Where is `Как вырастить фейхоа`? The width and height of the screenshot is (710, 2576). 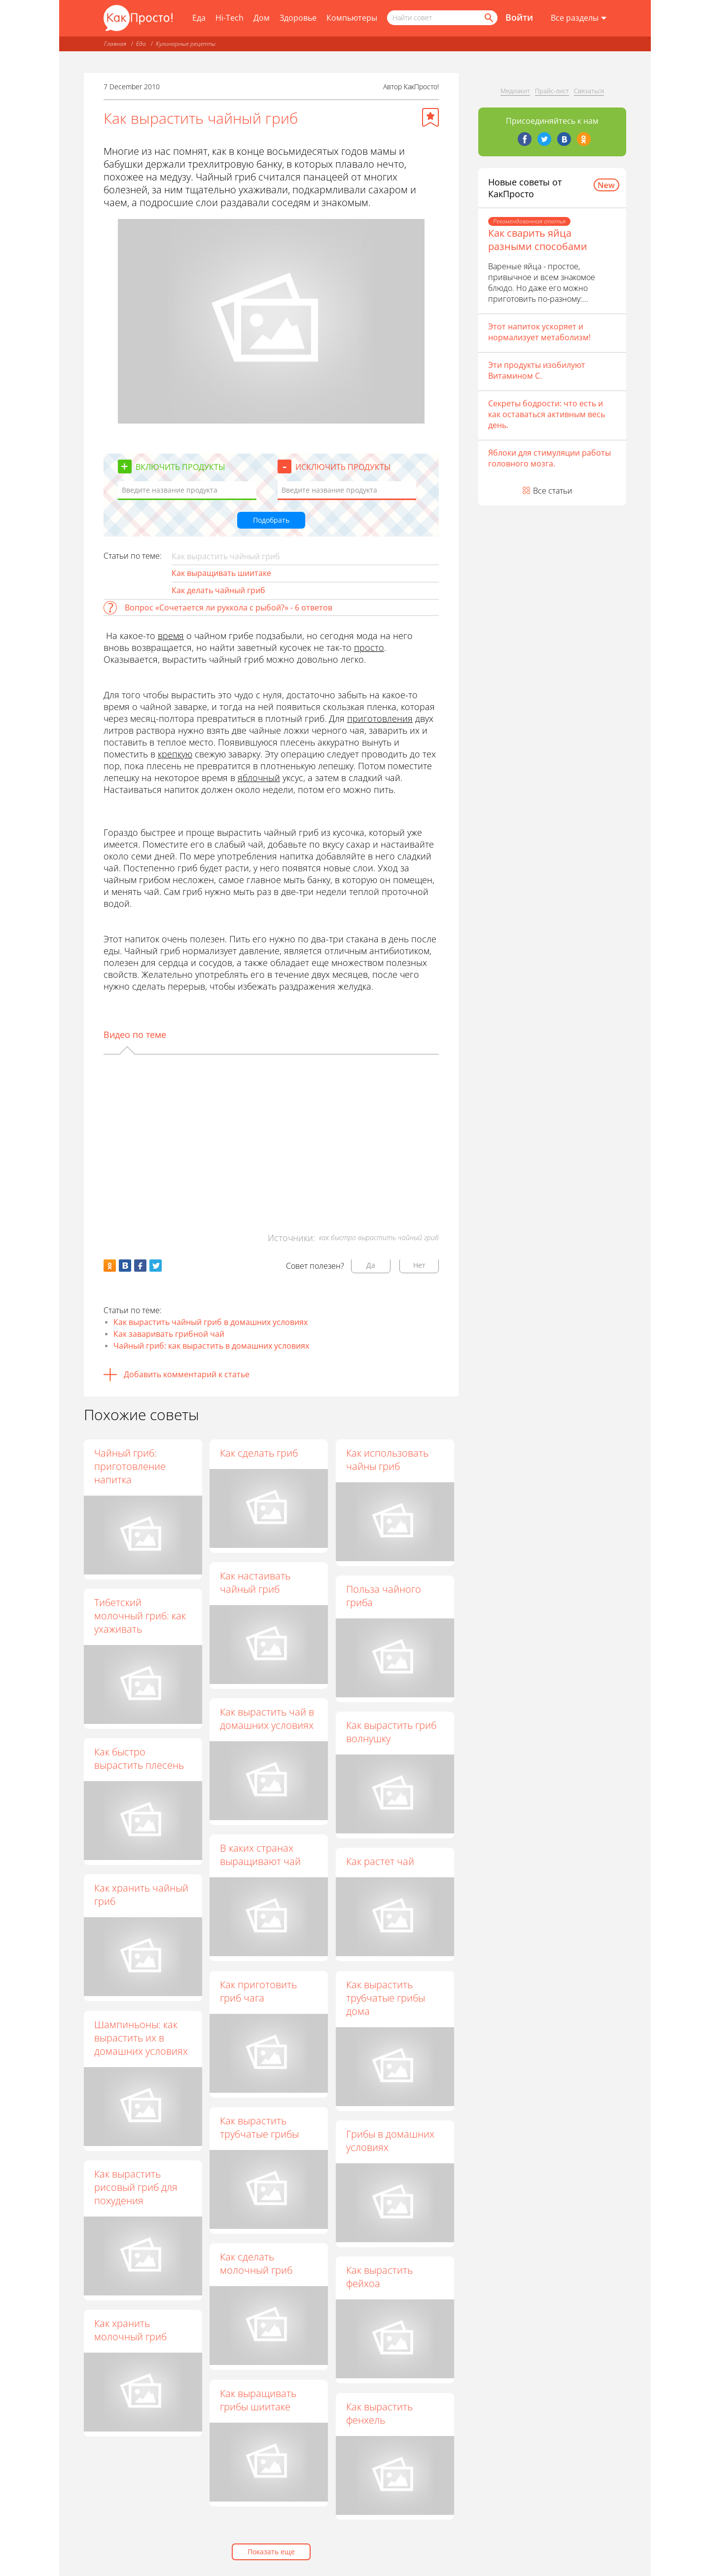
Как вырастить фейхоа is located at coordinates (380, 2277).